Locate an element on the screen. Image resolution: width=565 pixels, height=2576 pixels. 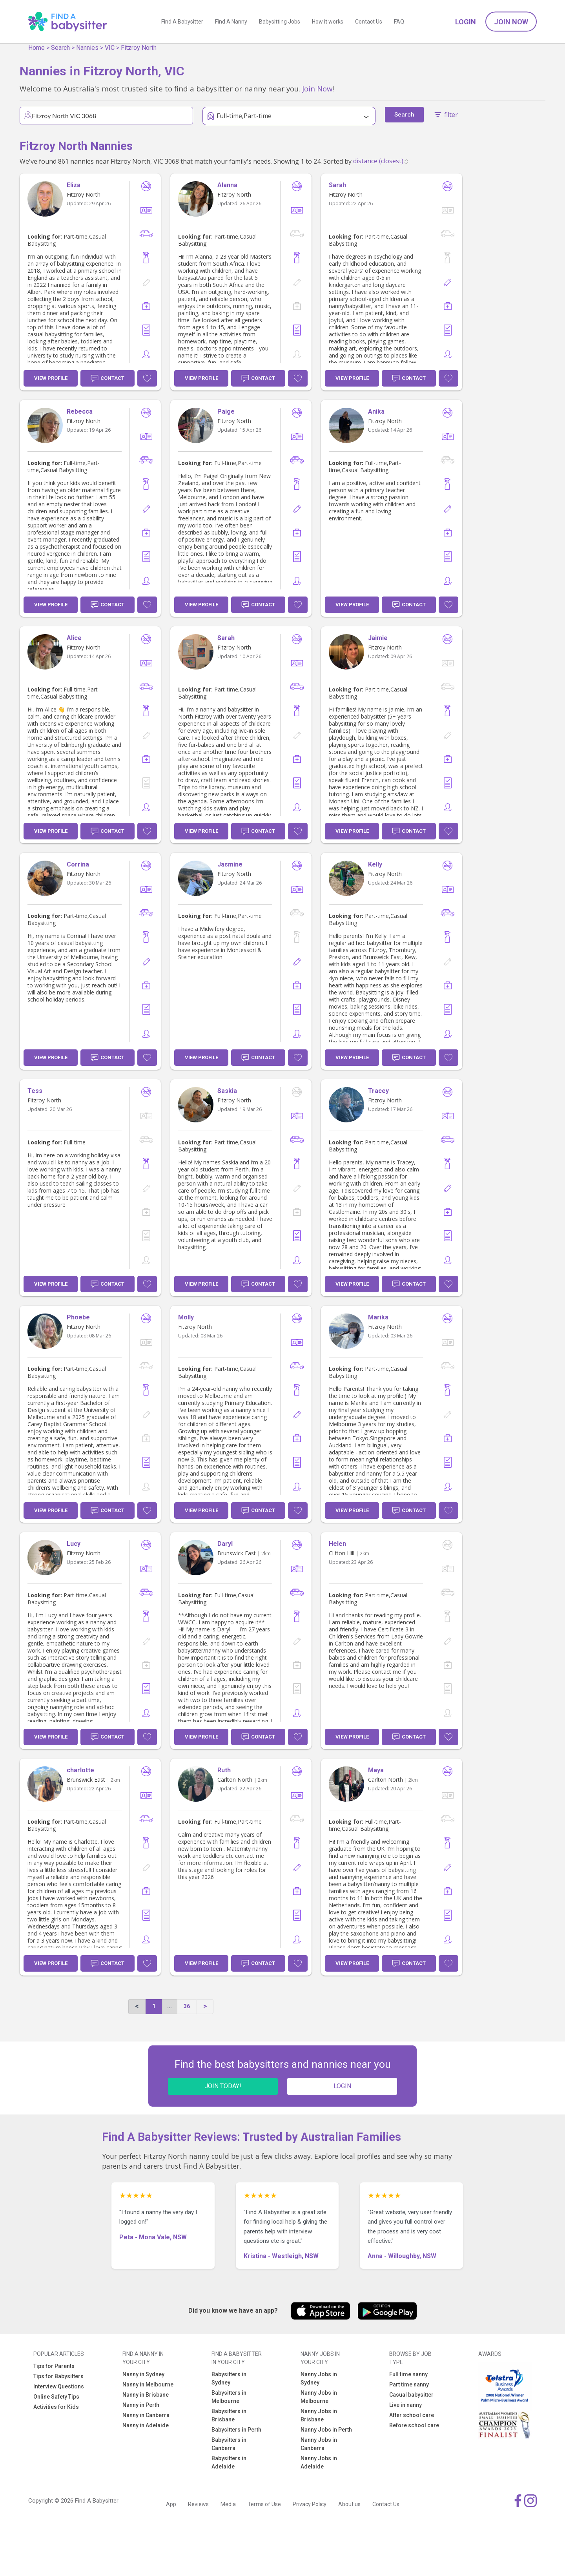
App is located at coordinates (171, 2504).